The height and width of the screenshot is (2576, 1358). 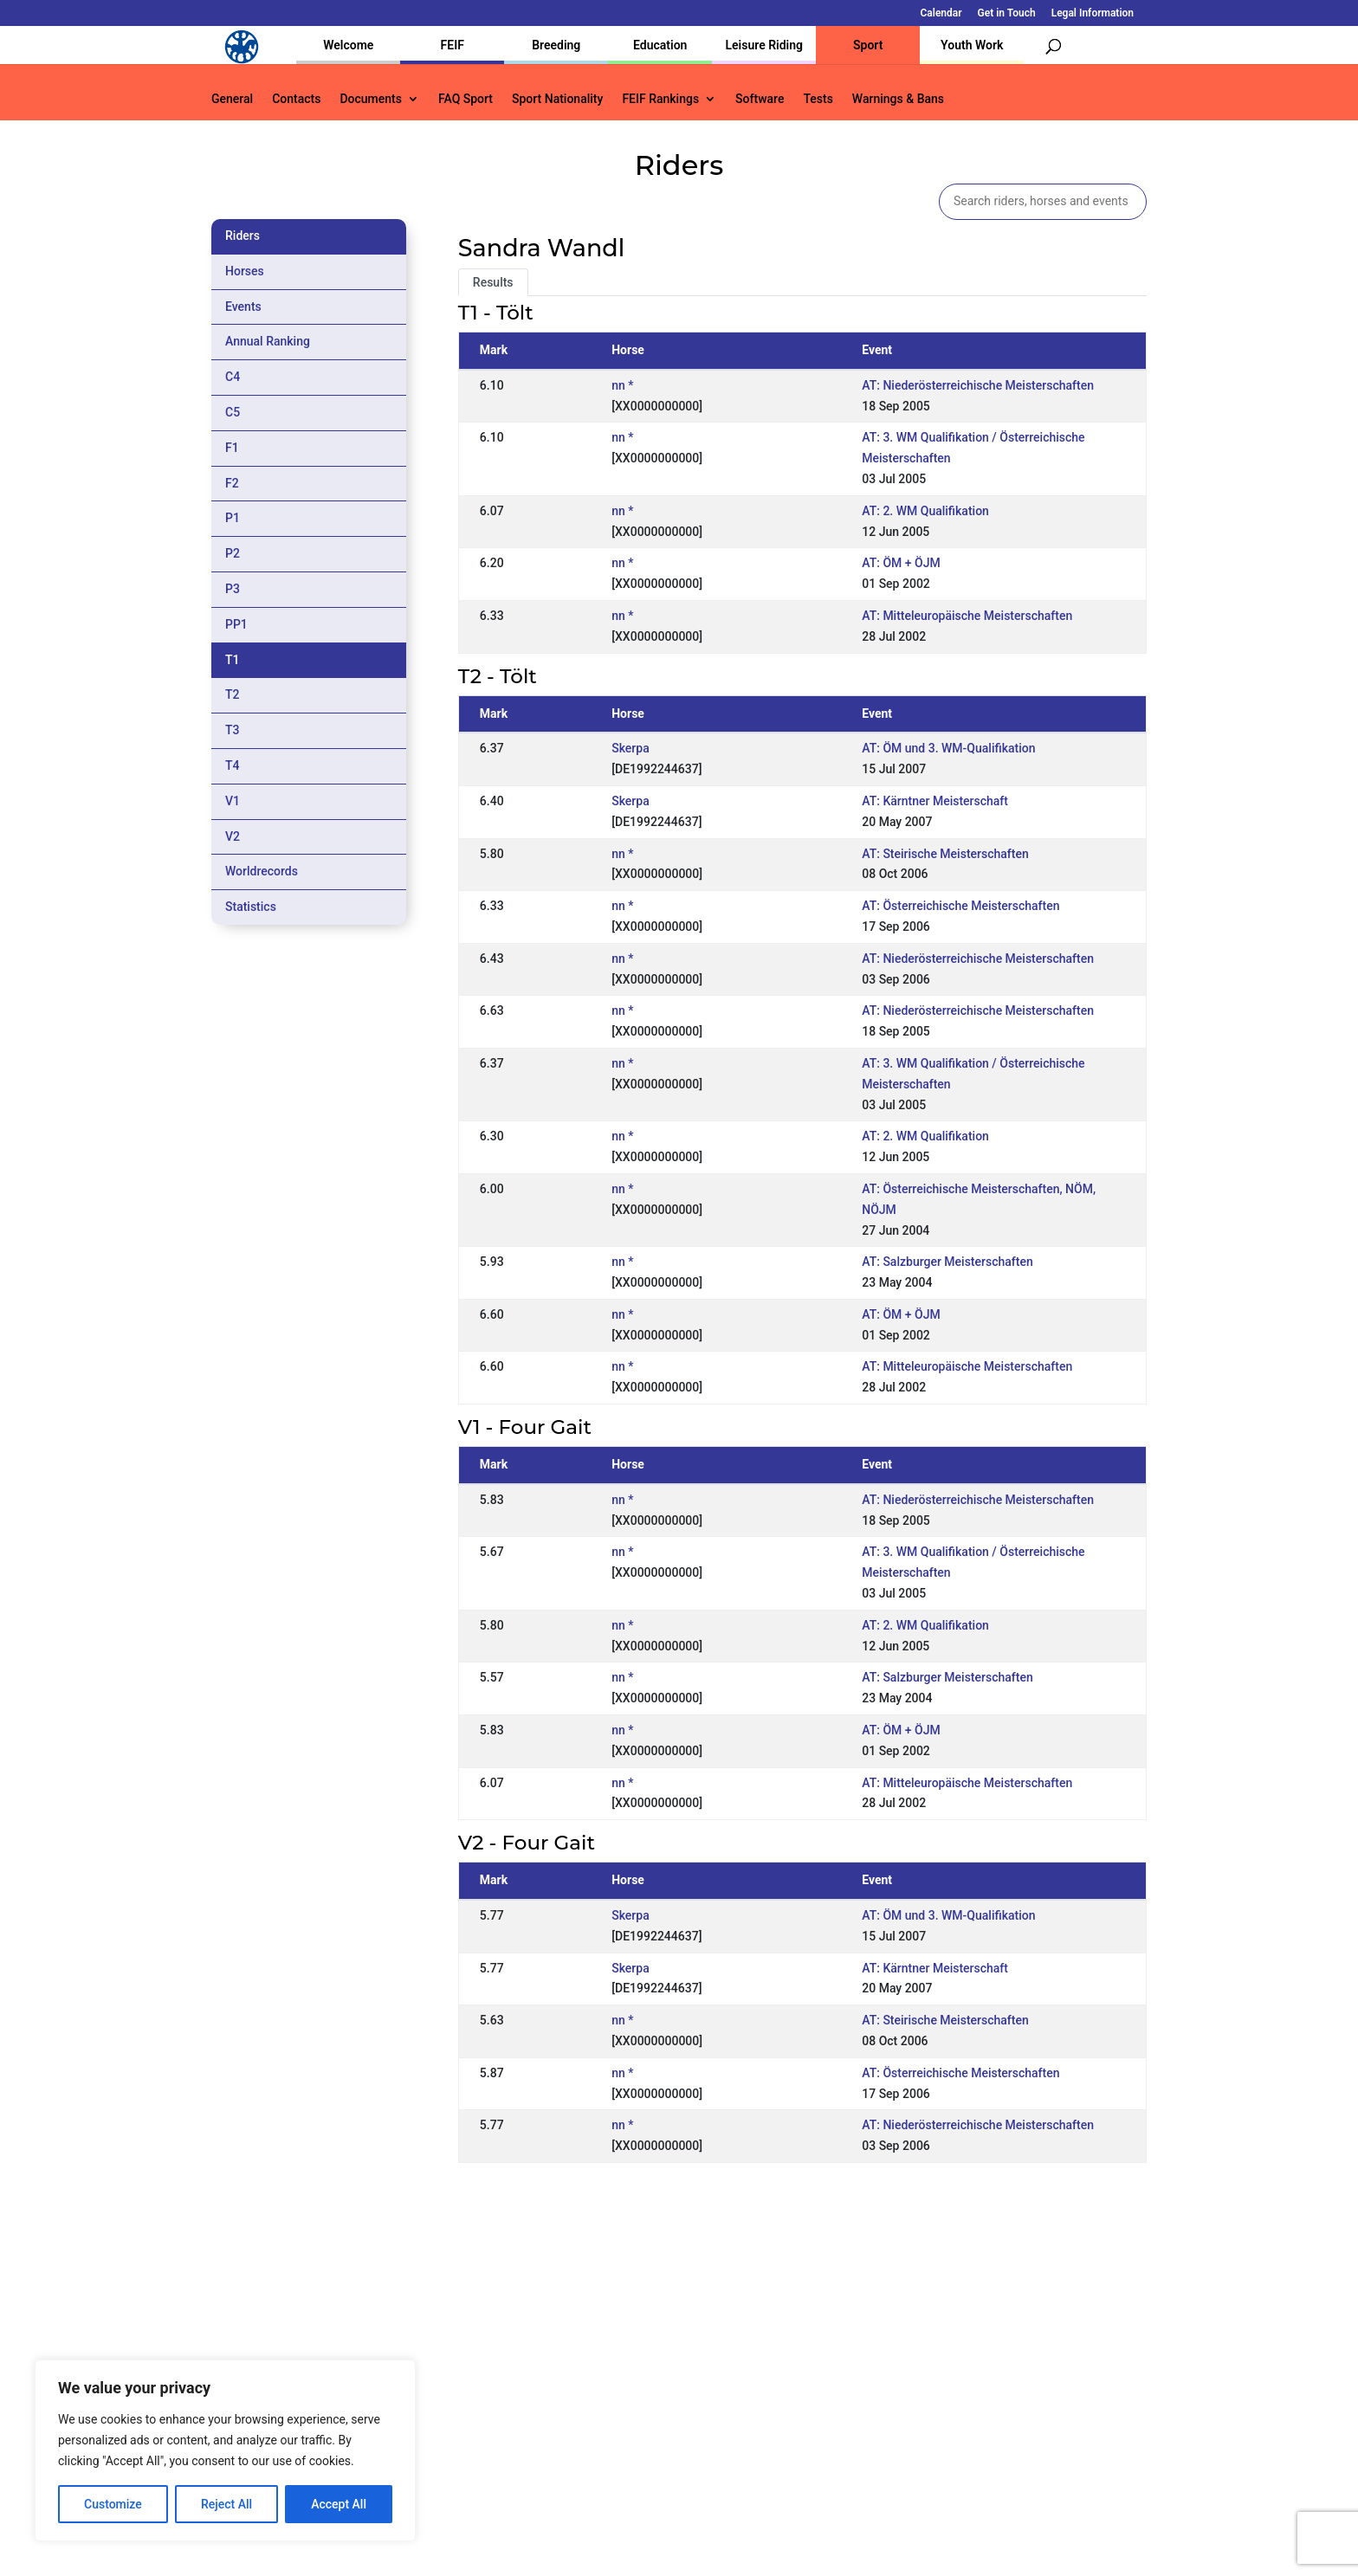 What do you see at coordinates (232, 765) in the screenshot?
I see `T4` at bounding box center [232, 765].